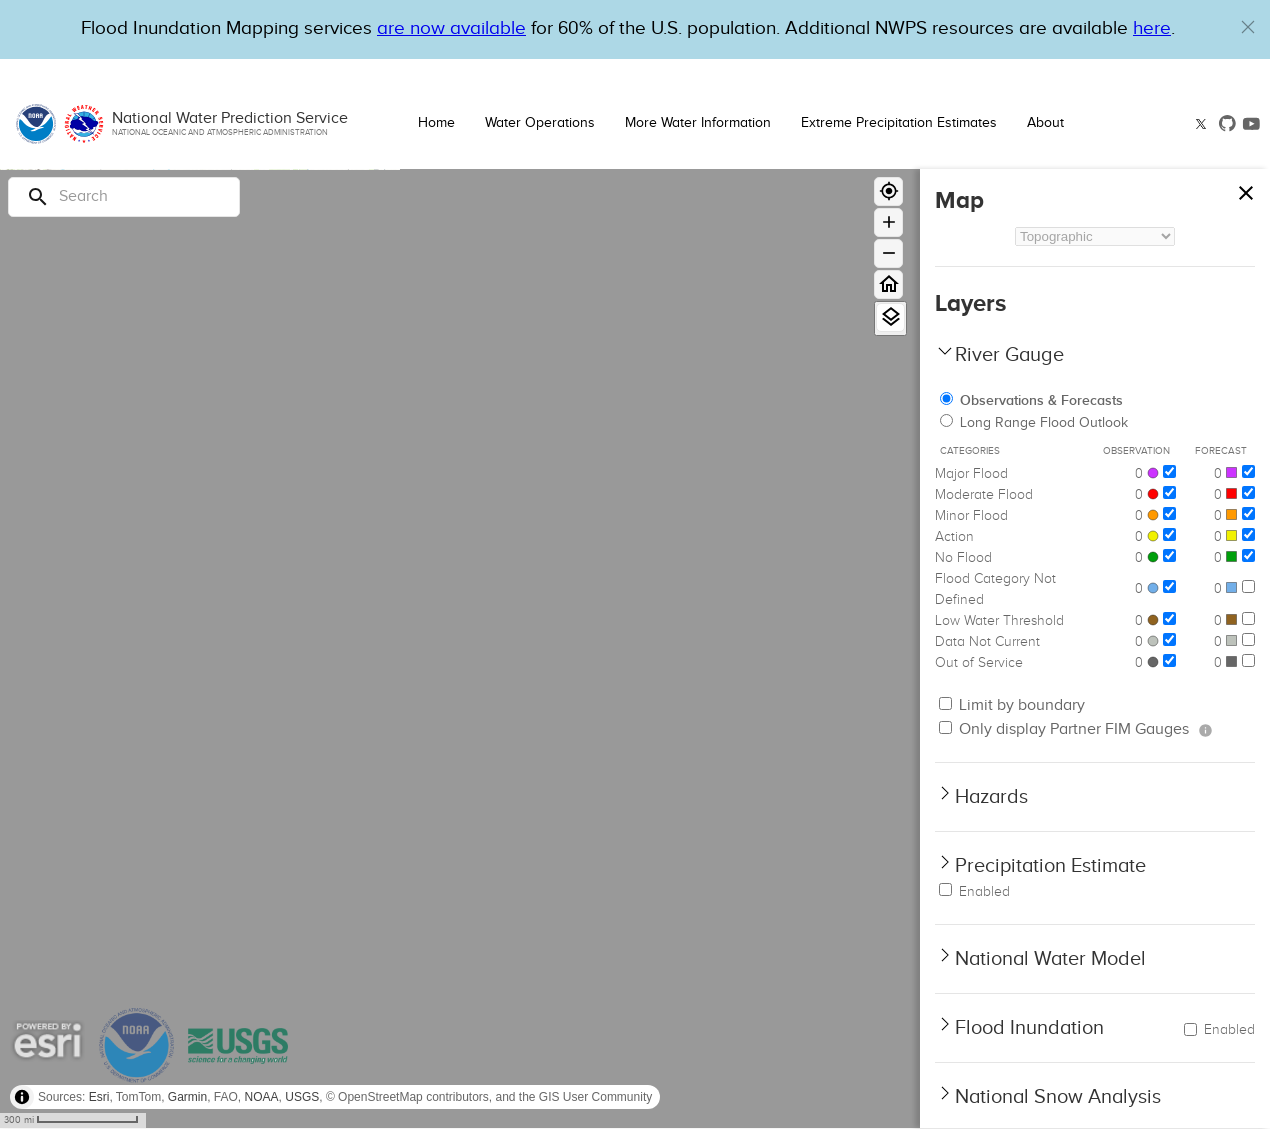  Describe the element at coordinates (1152, 28) in the screenshot. I see `here [Hyperlink to a PDF that details FIM usage]` at that location.